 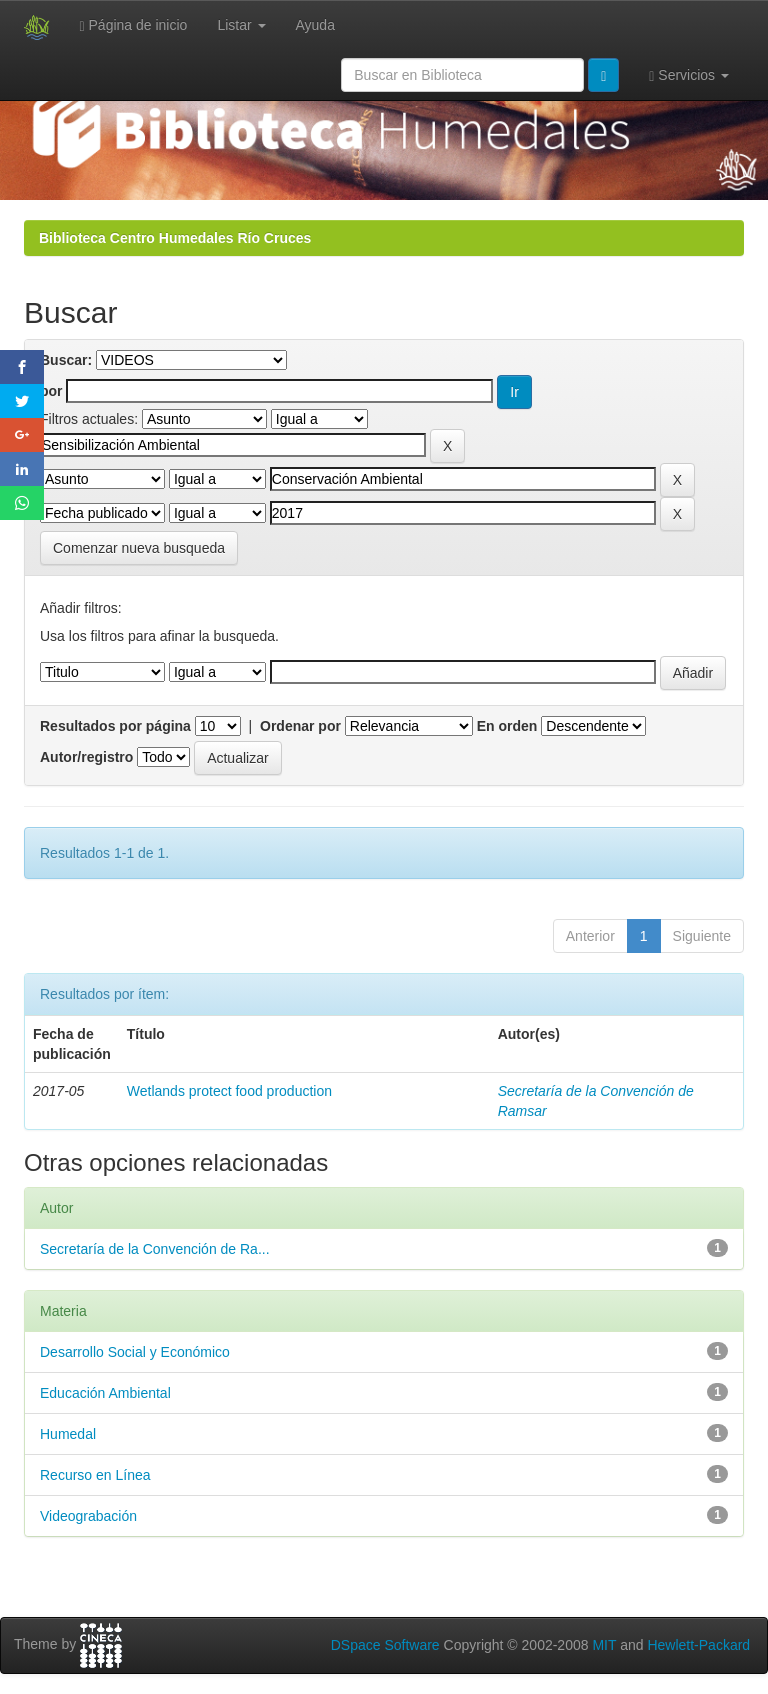 What do you see at coordinates (105, 1393) in the screenshot?
I see `Educación Ambiental` at bounding box center [105, 1393].